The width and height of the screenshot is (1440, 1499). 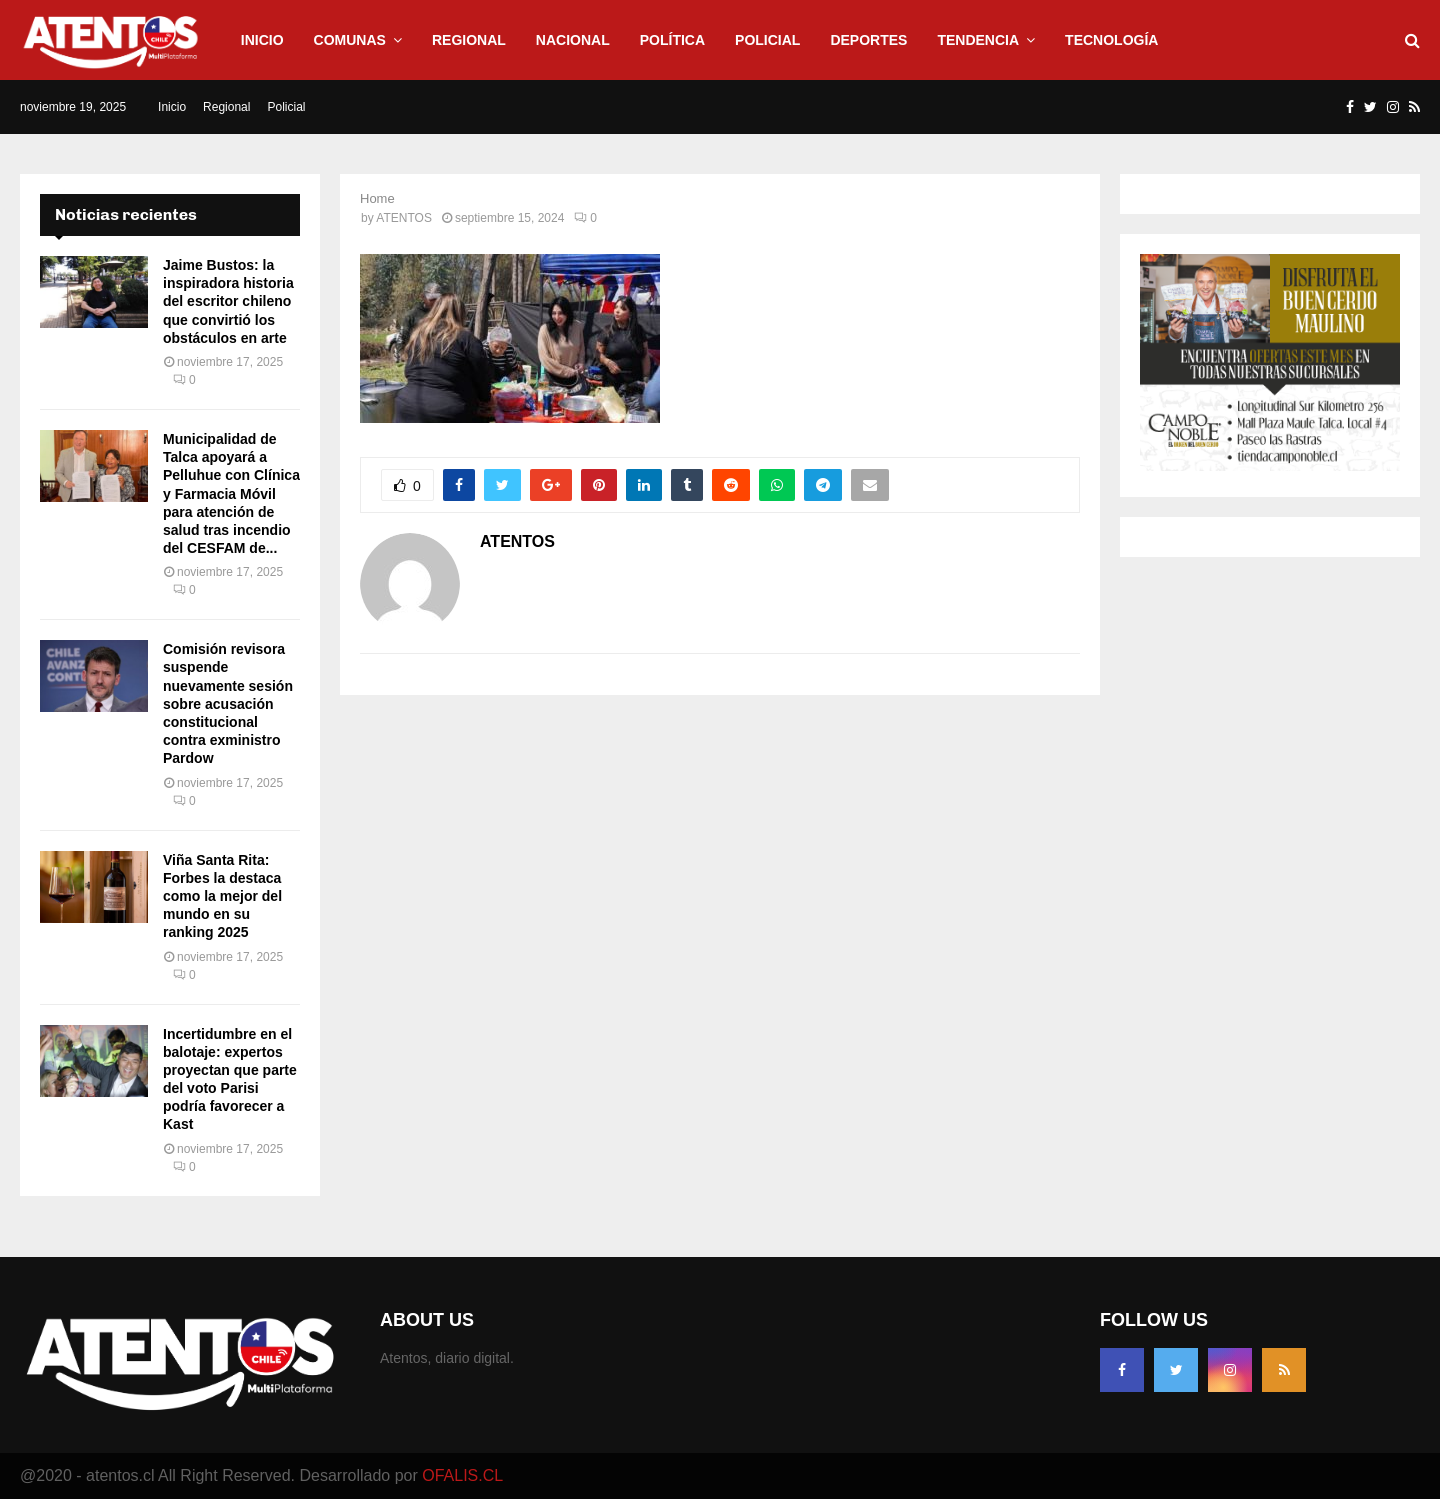 I want to click on Viña Santa Rita: Forbes la destaca como la mejor del mundo en su ranking 2025, so click(x=222, y=896).